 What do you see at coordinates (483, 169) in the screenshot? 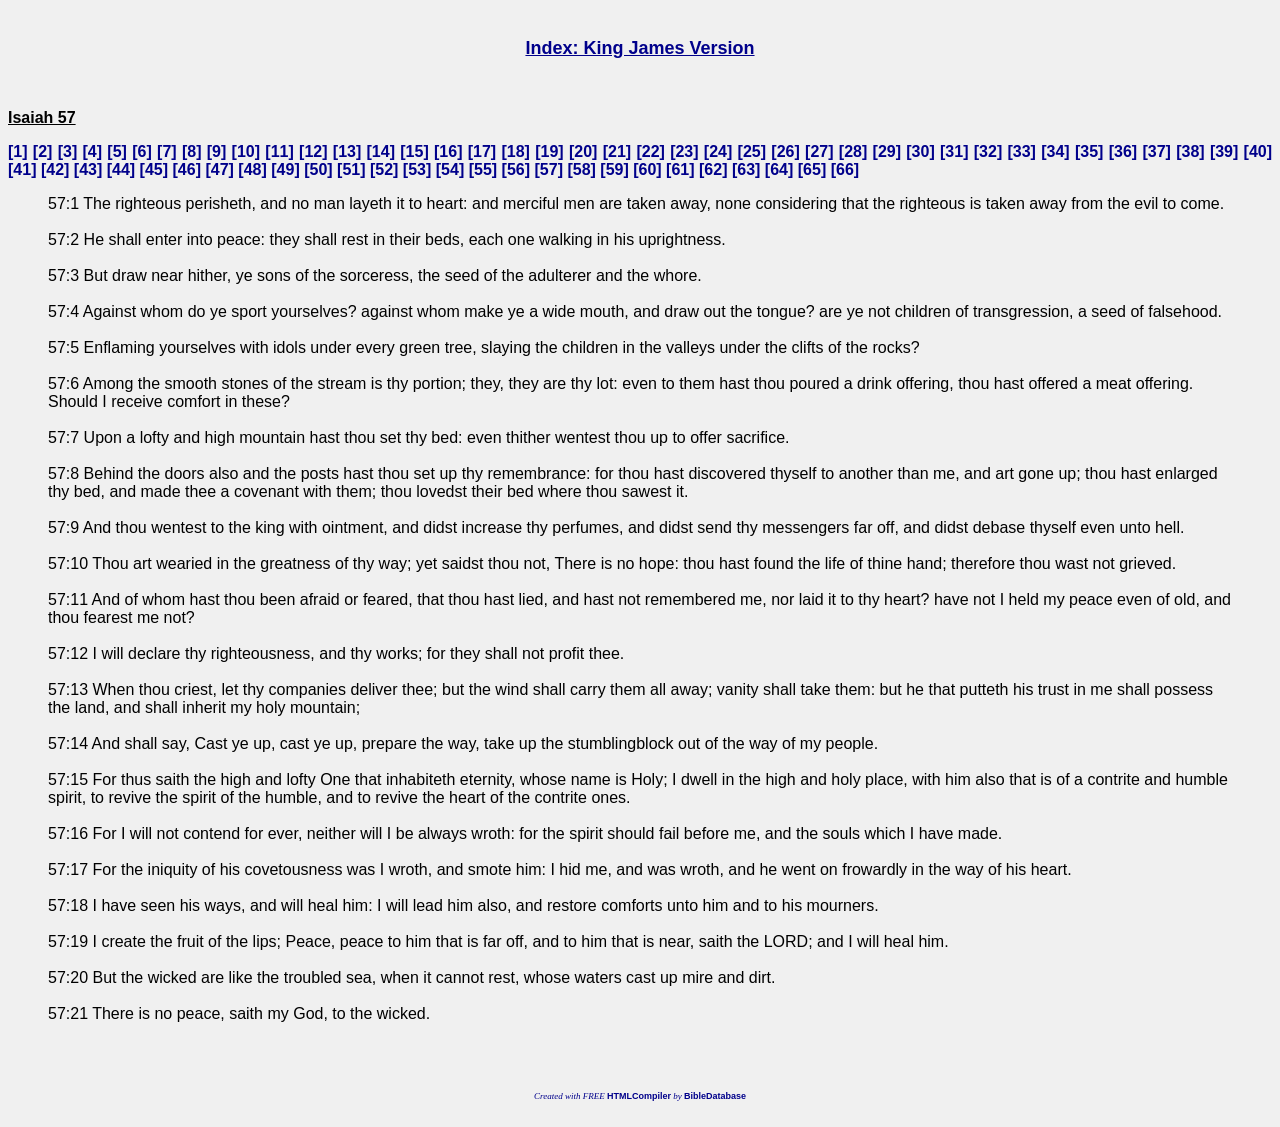
I see `55` at bounding box center [483, 169].